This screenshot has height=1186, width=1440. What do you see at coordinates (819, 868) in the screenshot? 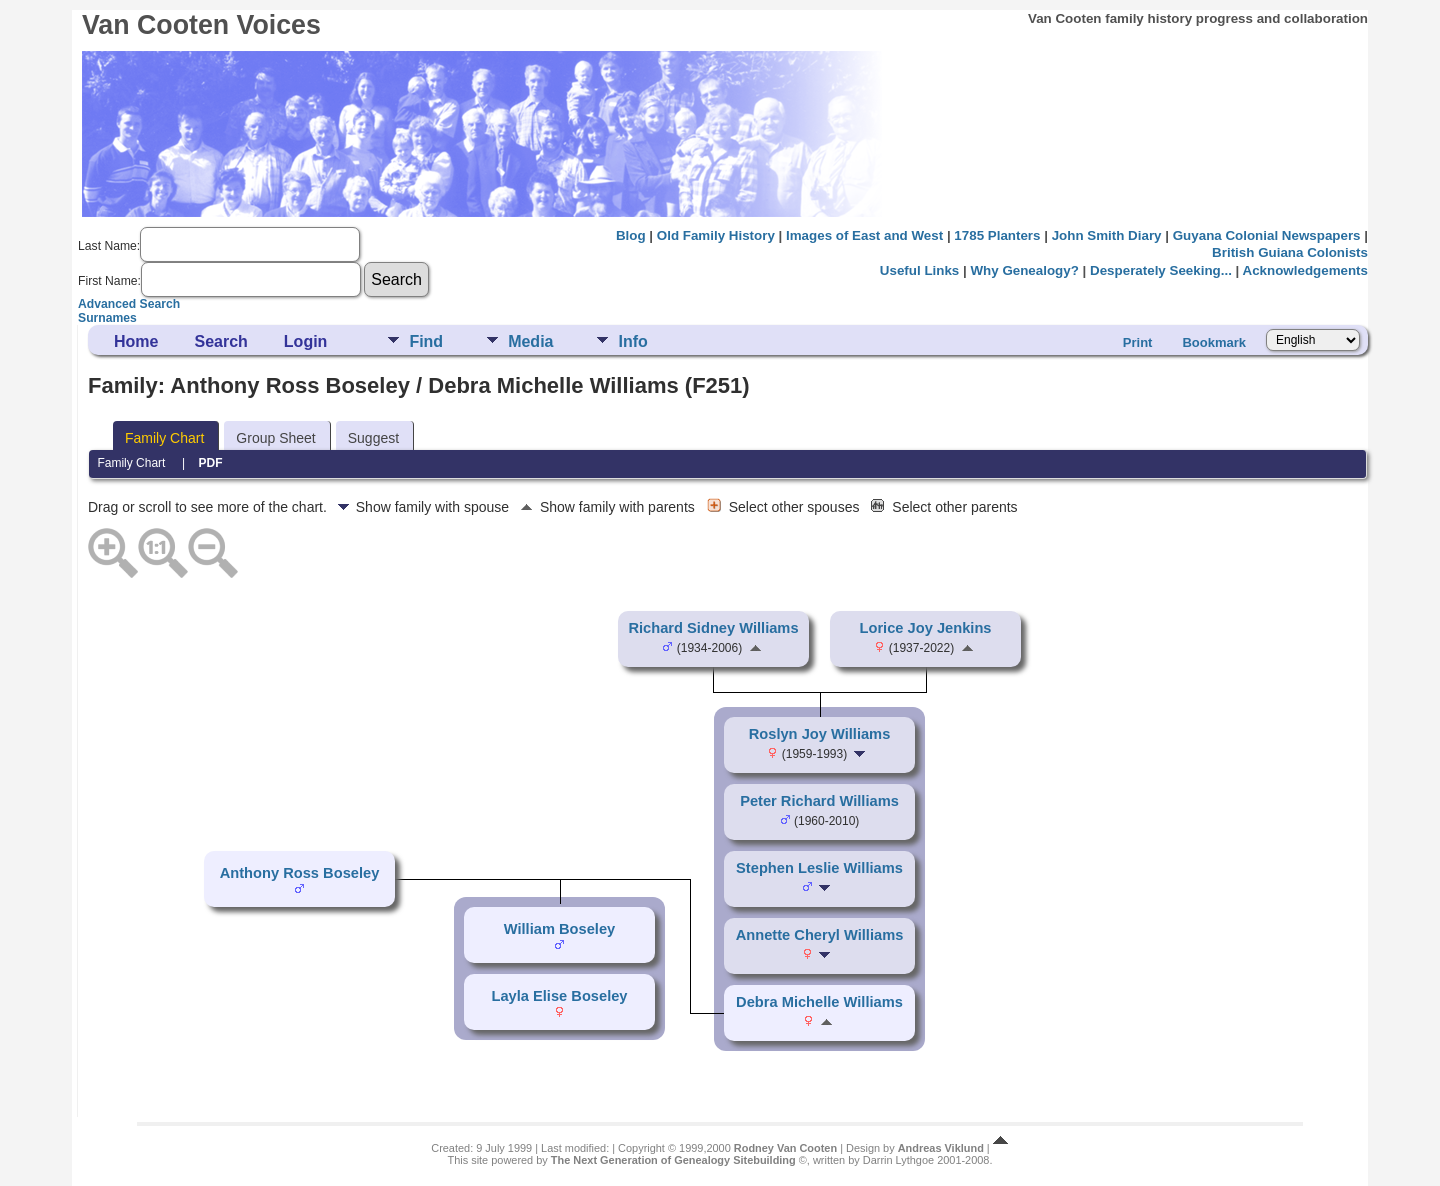
I see `Stephen Leslie Williams` at bounding box center [819, 868].